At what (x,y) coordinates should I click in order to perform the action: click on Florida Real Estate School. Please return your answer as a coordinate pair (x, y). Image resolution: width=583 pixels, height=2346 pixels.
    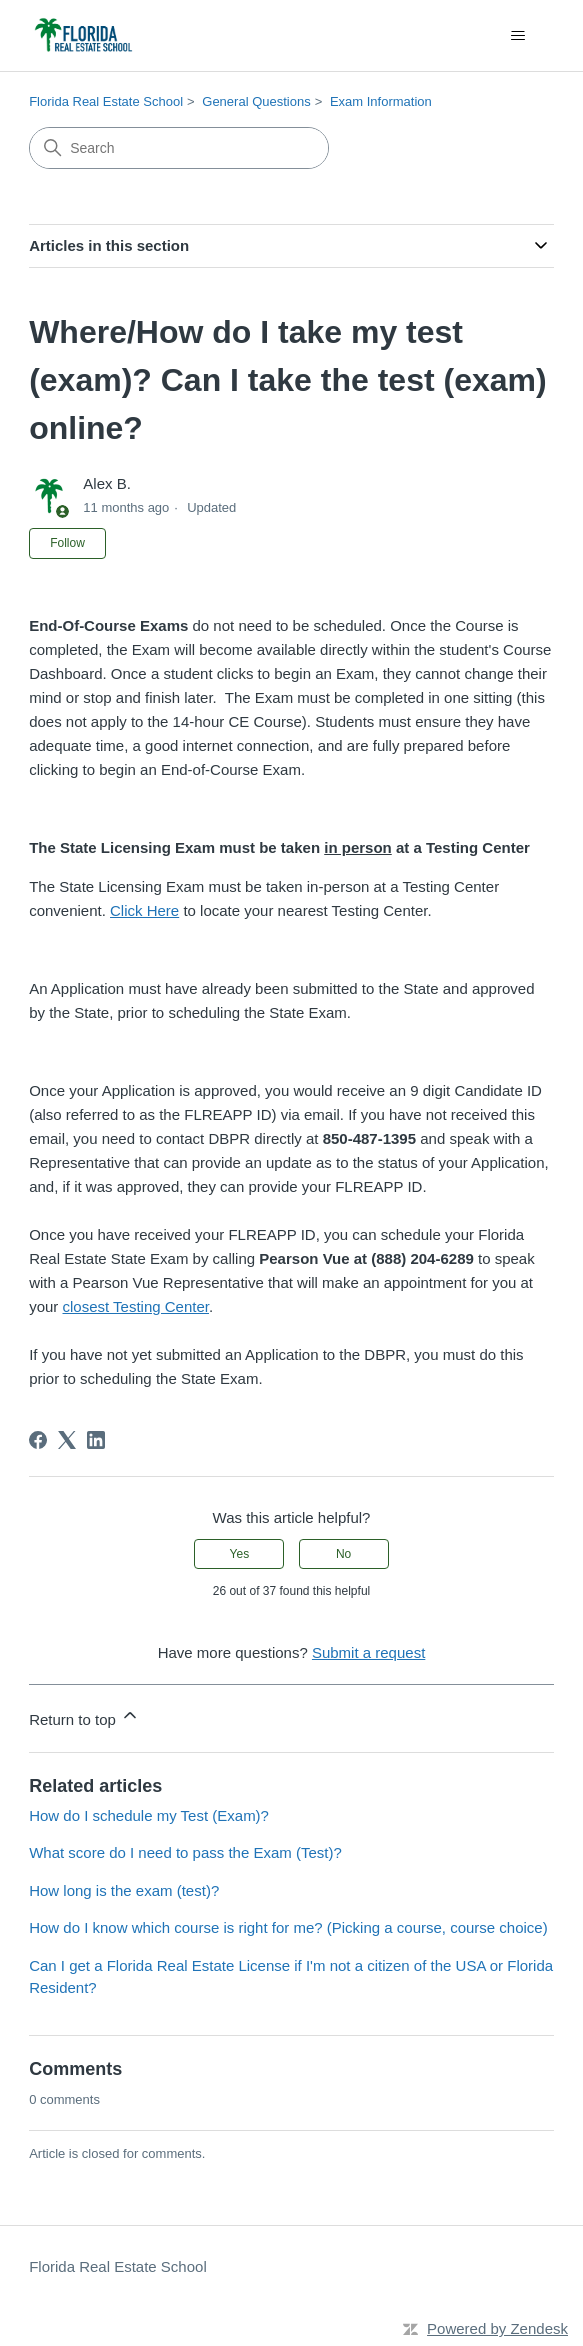
    Looking at the image, I should click on (106, 101).